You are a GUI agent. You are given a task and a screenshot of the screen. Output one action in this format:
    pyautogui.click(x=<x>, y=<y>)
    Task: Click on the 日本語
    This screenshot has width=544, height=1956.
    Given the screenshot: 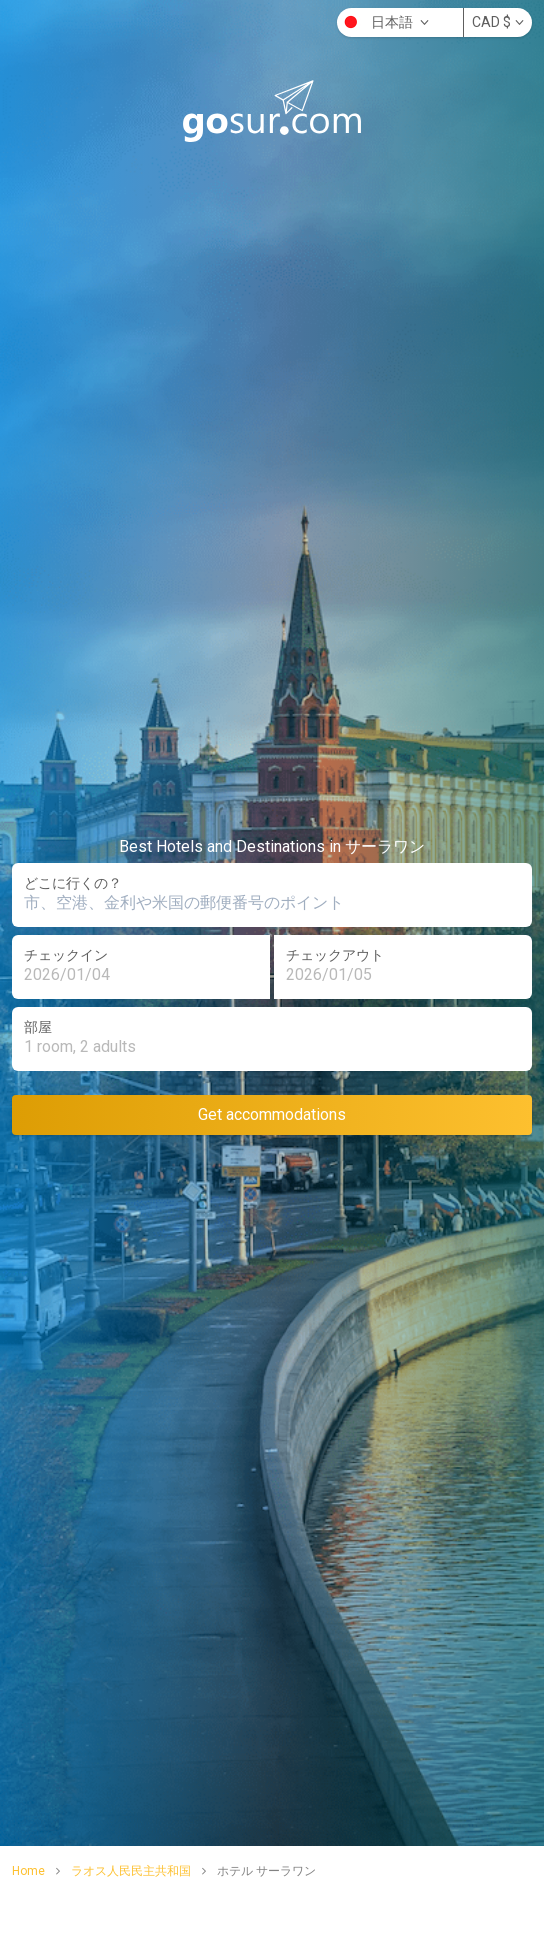 What is the action you would take?
    pyautogui.click(x=385, y=22)
    